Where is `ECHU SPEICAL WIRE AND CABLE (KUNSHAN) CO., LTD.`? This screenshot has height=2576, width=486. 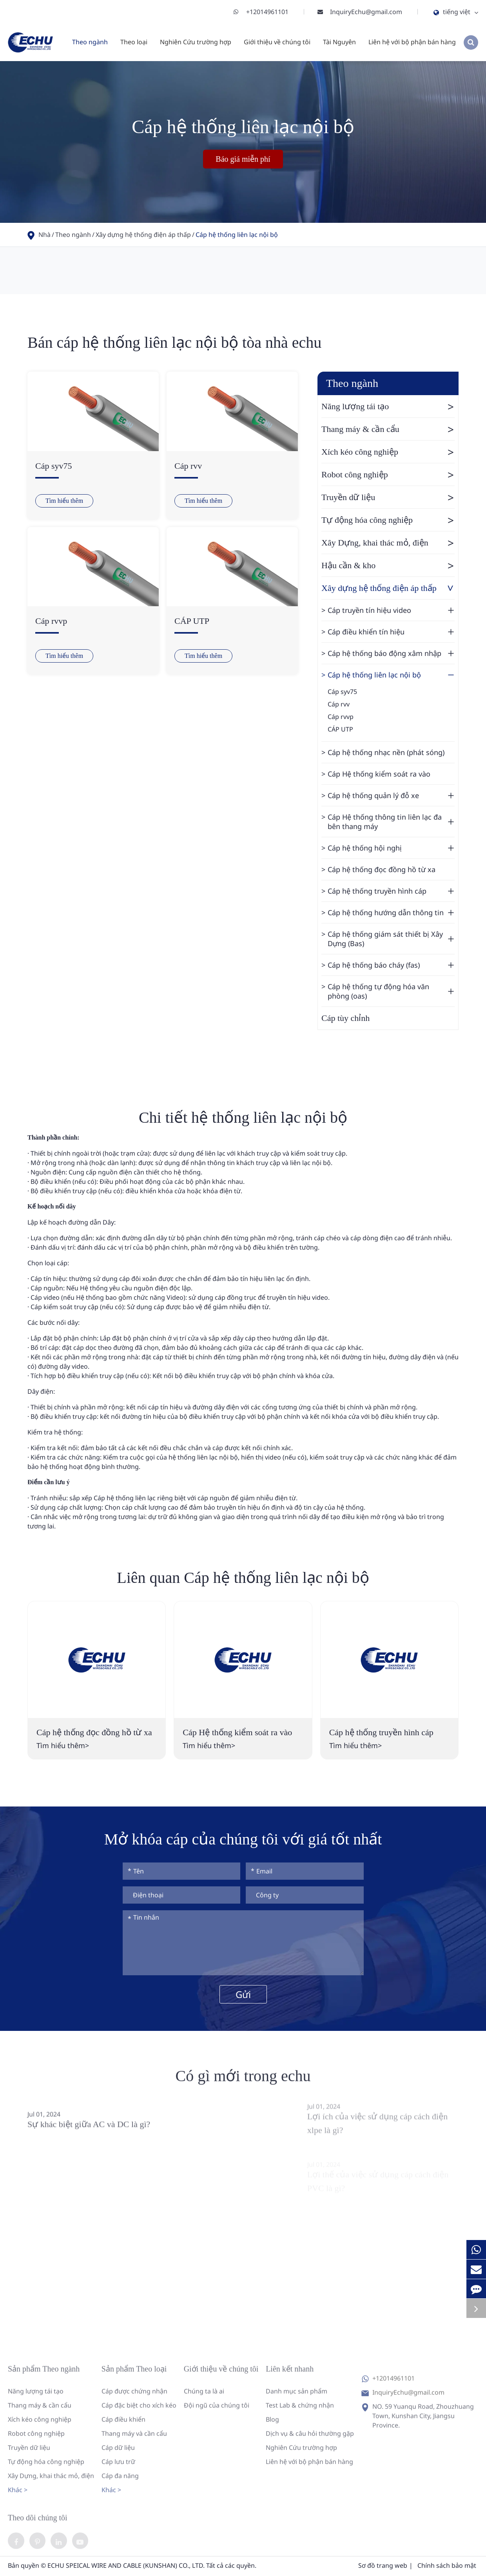 ECHU SPEICAL WIRE AND CABLE (KUNSHAN) CO., LTD. is located at coordinates (126, 2567).